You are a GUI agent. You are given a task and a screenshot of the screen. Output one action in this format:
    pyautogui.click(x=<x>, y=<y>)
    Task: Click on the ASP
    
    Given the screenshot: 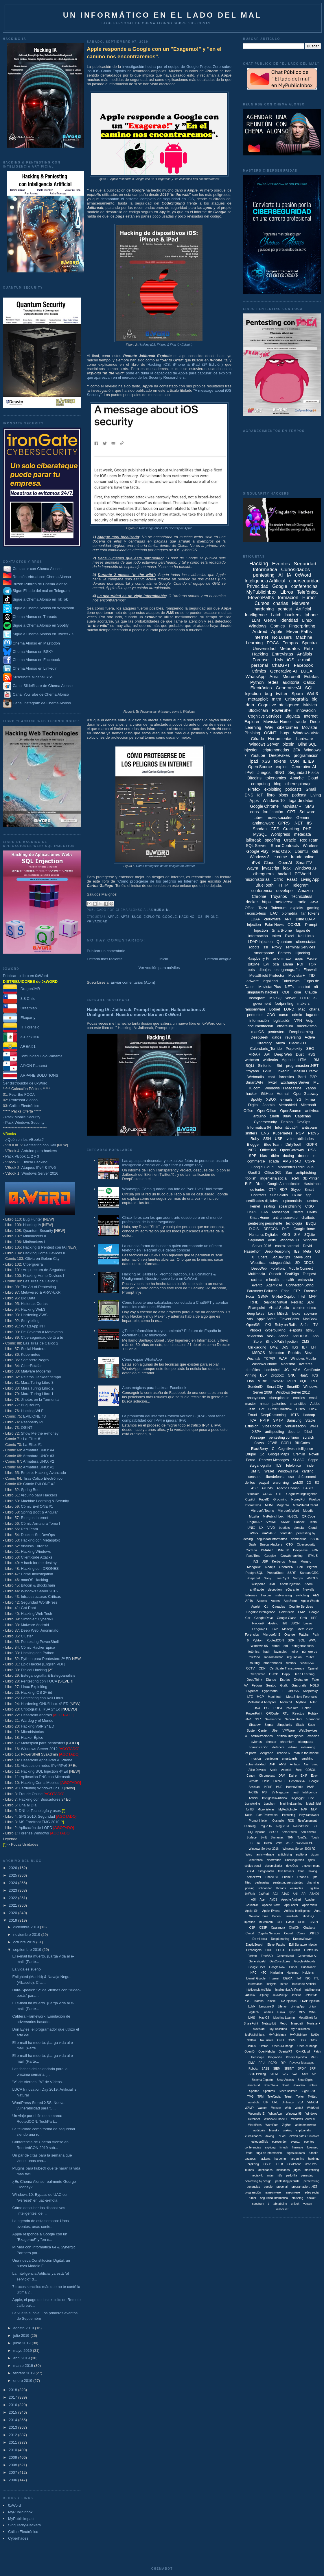 What is the action you would take?
    pyautogui.click(x=254, y=1488)
    